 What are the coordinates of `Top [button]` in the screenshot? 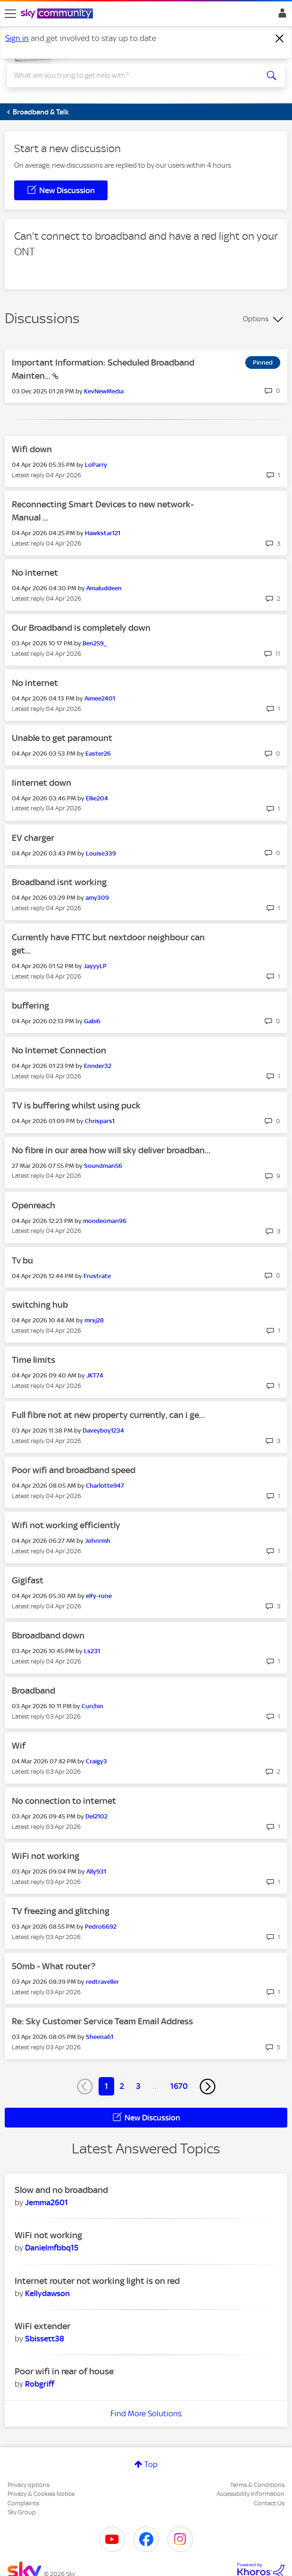 It's located at (151, 2464).